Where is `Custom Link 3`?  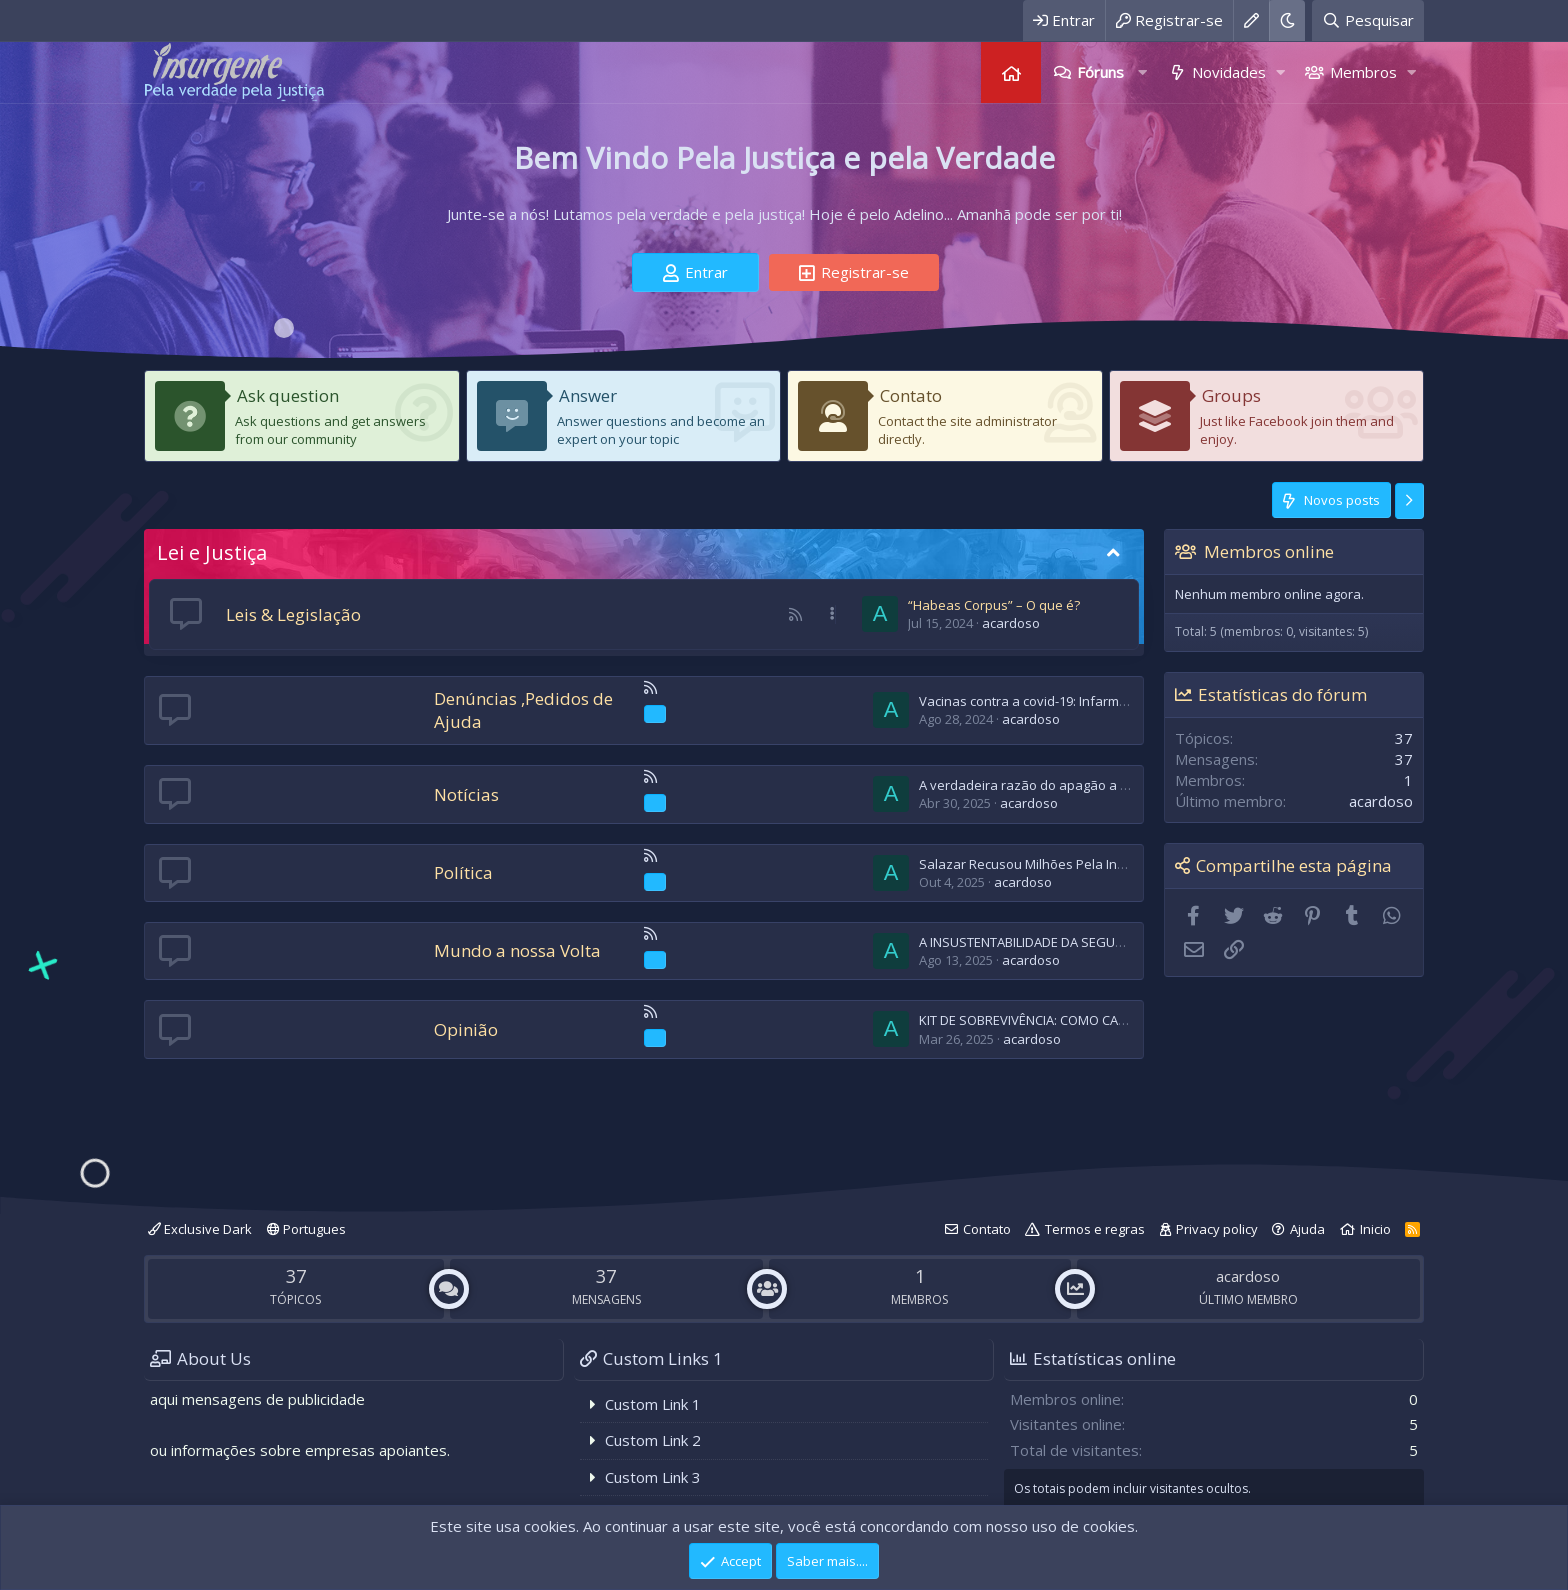
Custom Link 3 is located at coordinates (653, 1477).